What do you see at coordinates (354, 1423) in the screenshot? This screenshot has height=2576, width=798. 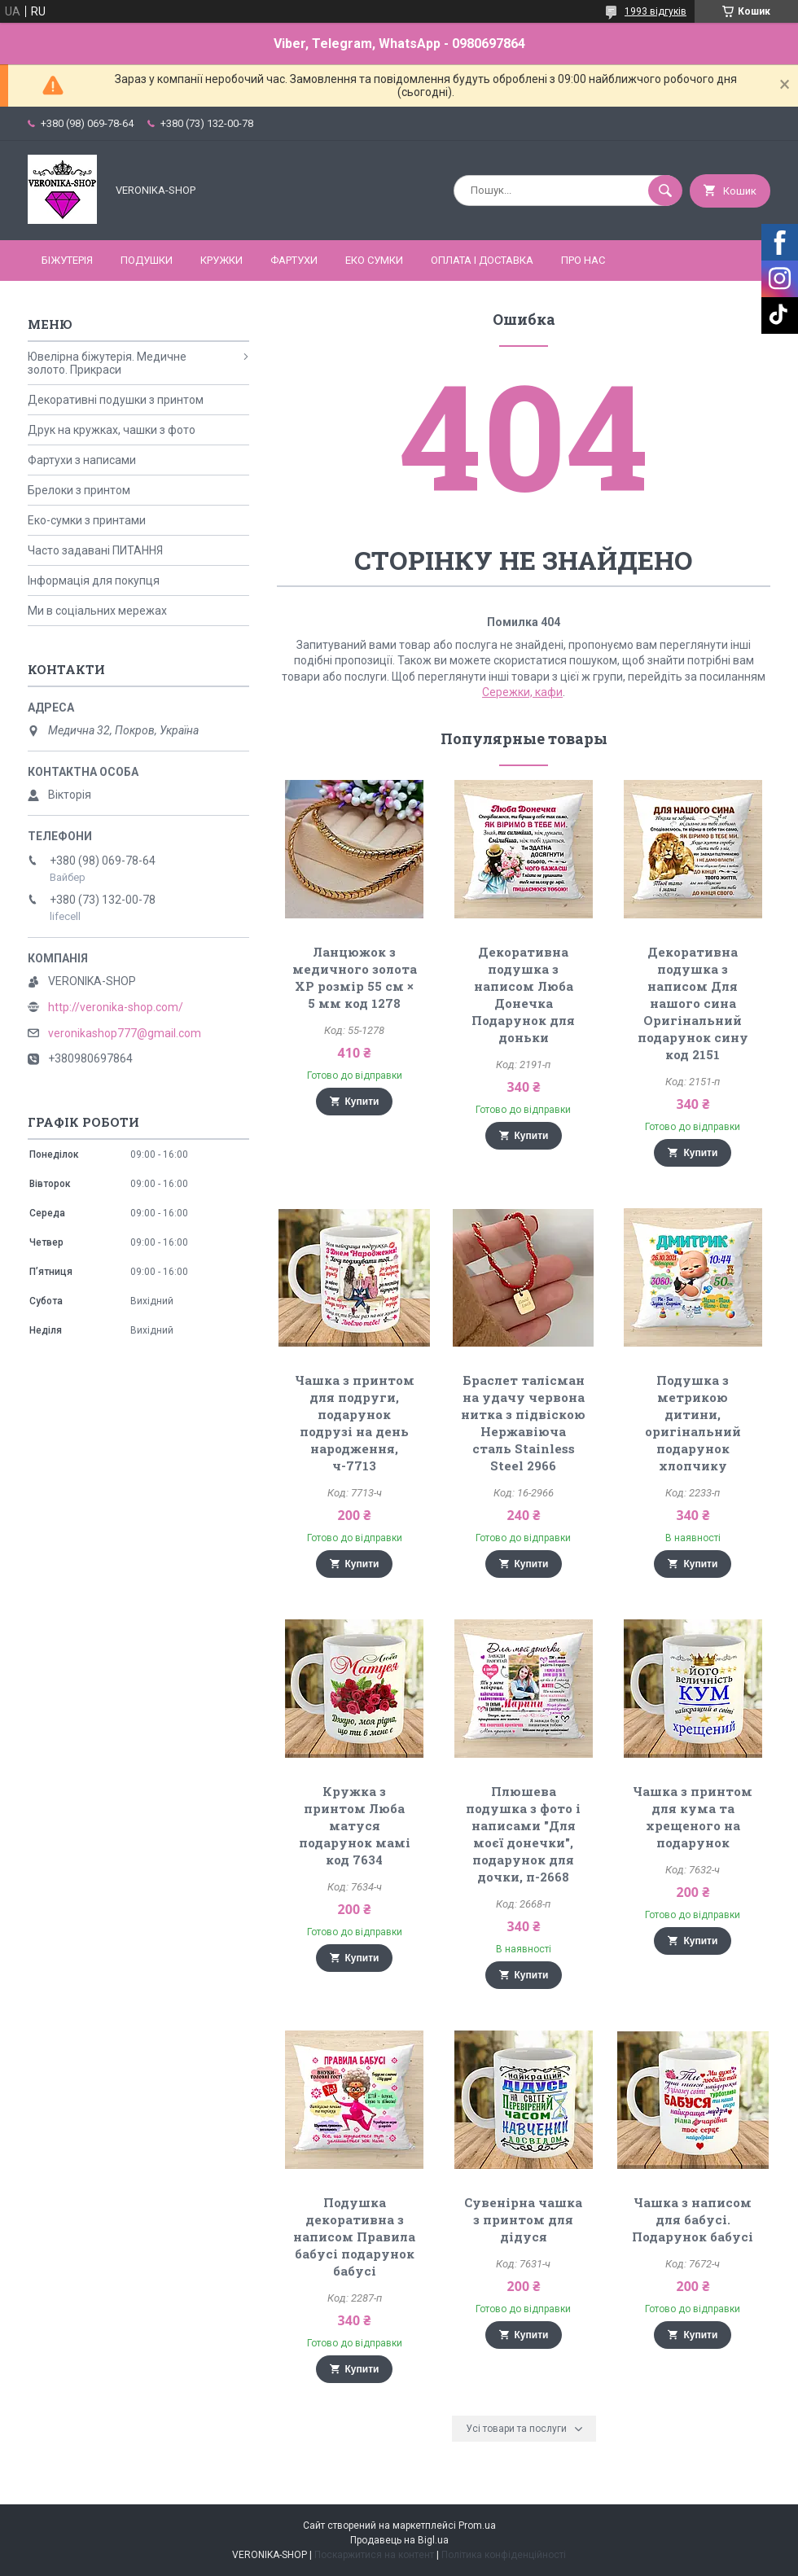 I see `Чашка з принтом для подруги, подарунок подрузі на день народження, ч-7713` at bounding box center [354, 1423].